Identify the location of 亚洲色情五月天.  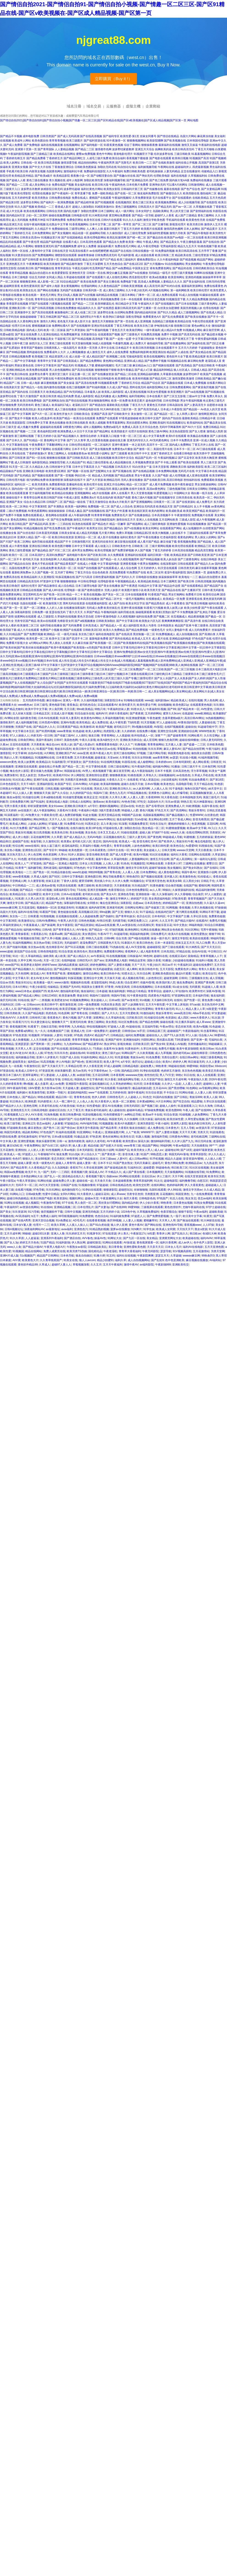
(20, 1110).